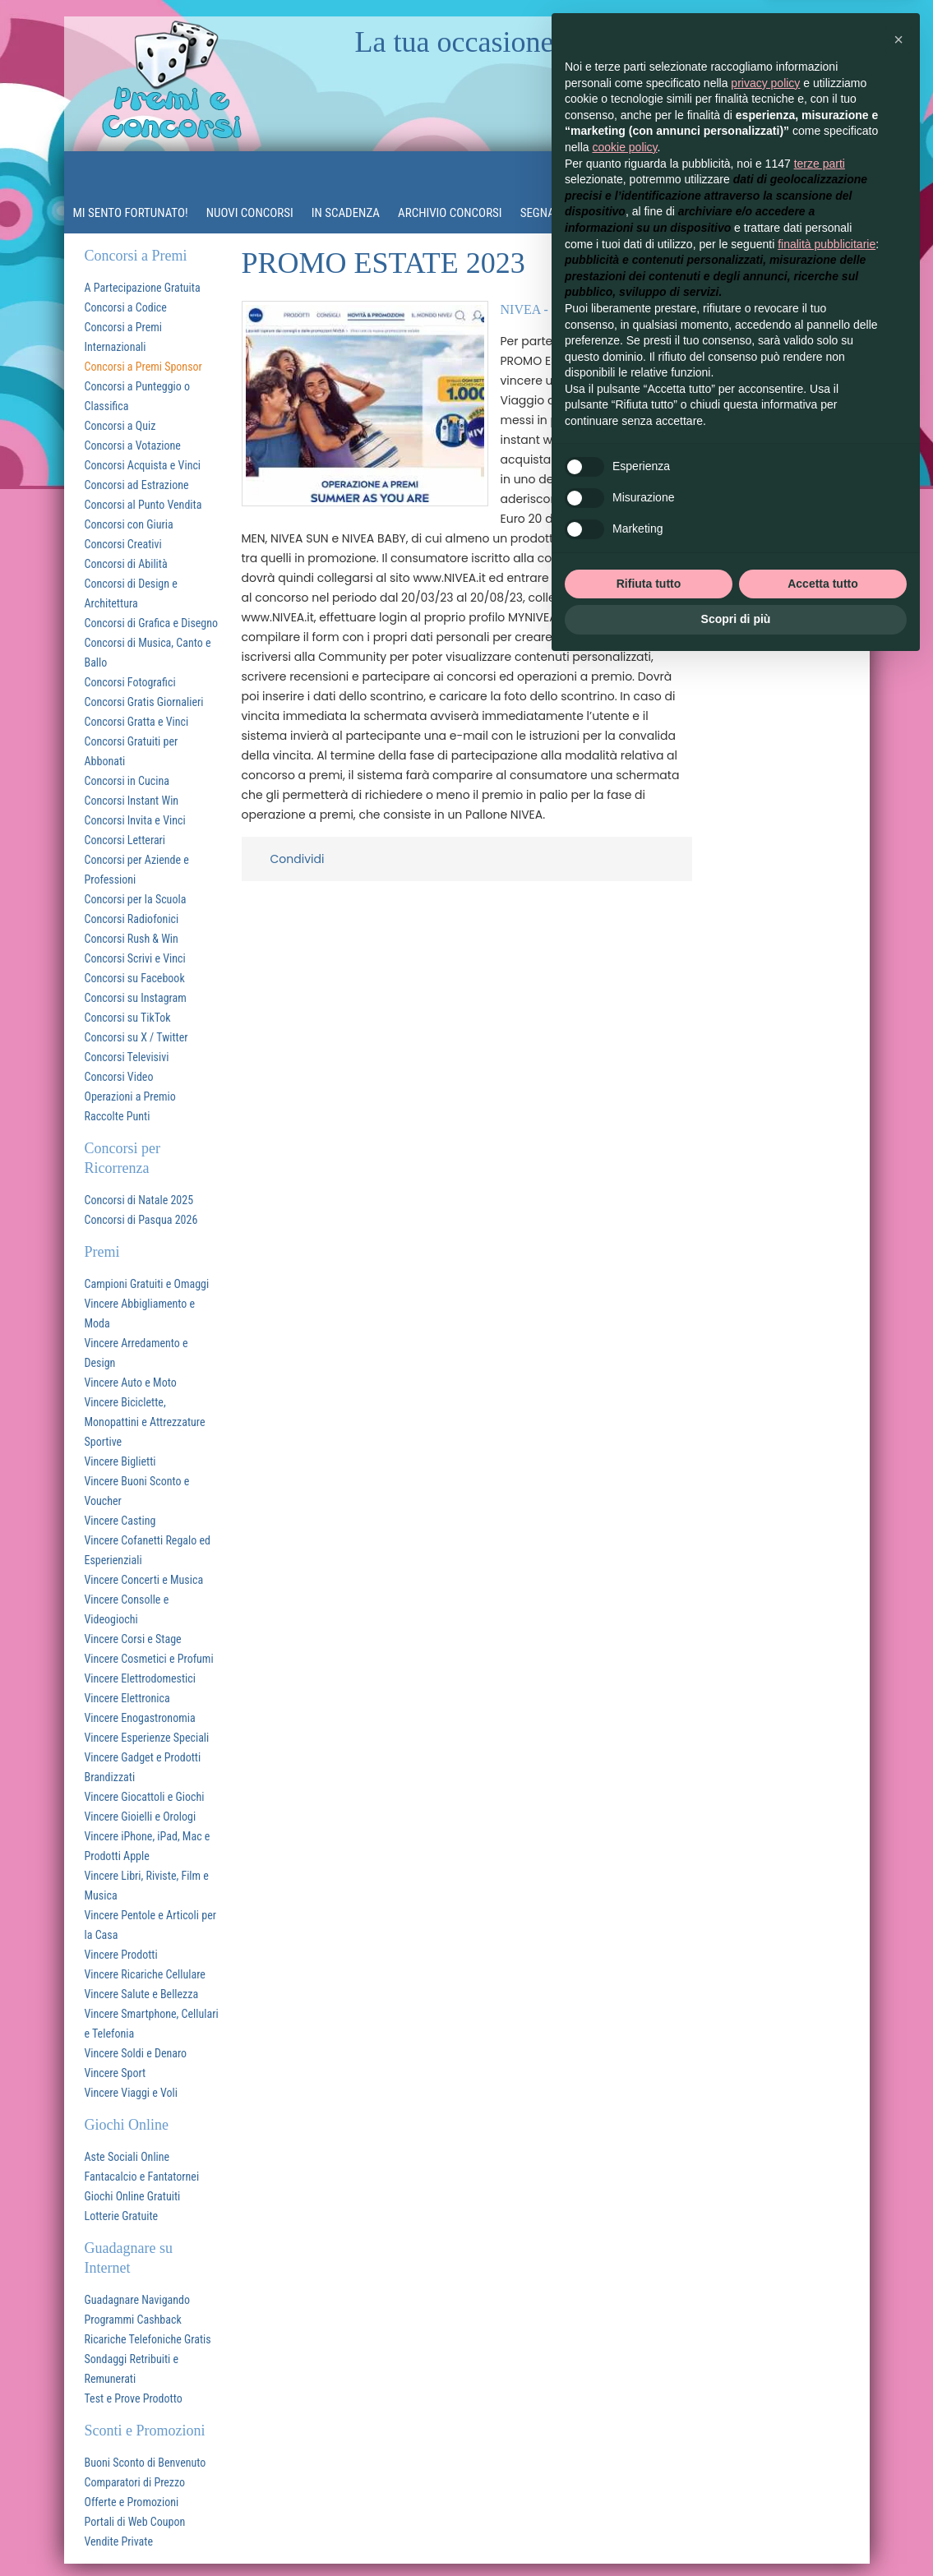  What do you see at coordinates (141, 1219) in the screenshot?
I see `Concorsi di Pasqua 2026` at bounding box center [141, 1219].